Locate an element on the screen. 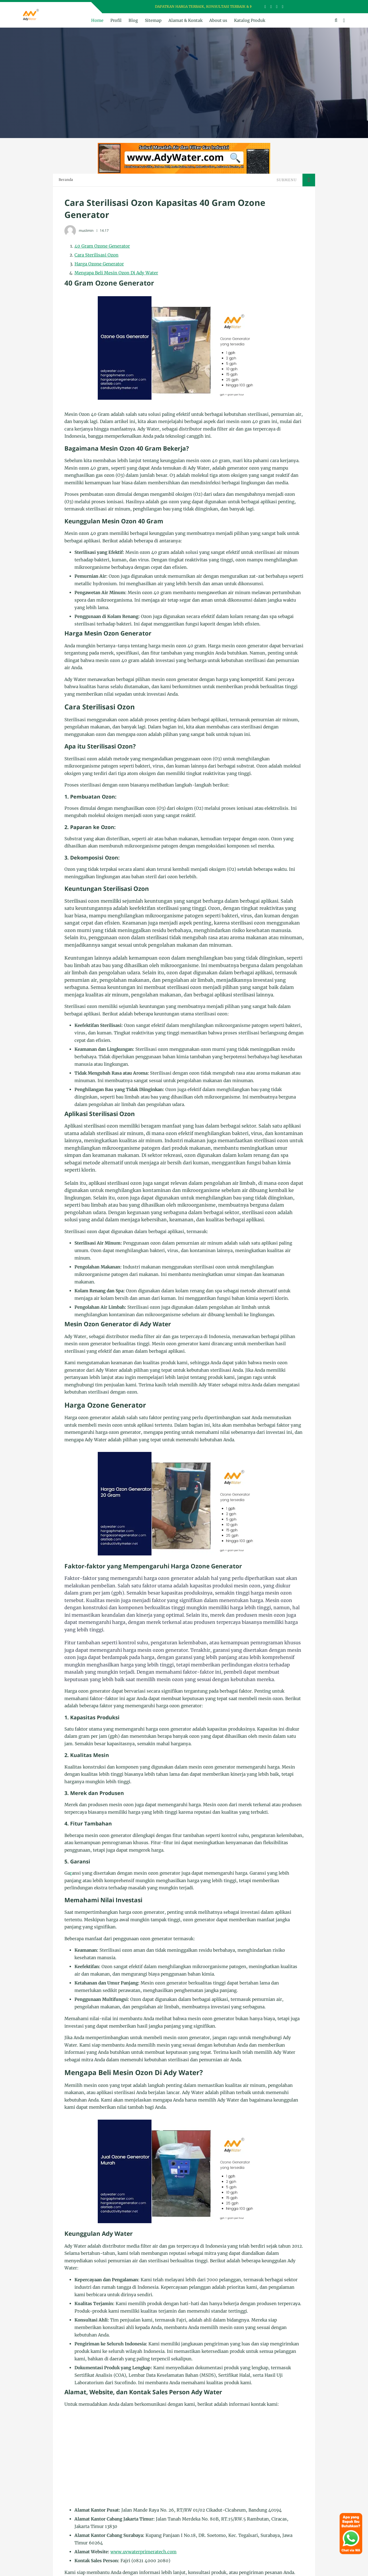 The image size is (368, 2576). Katalog Produk is located at coordinates (249, 20).